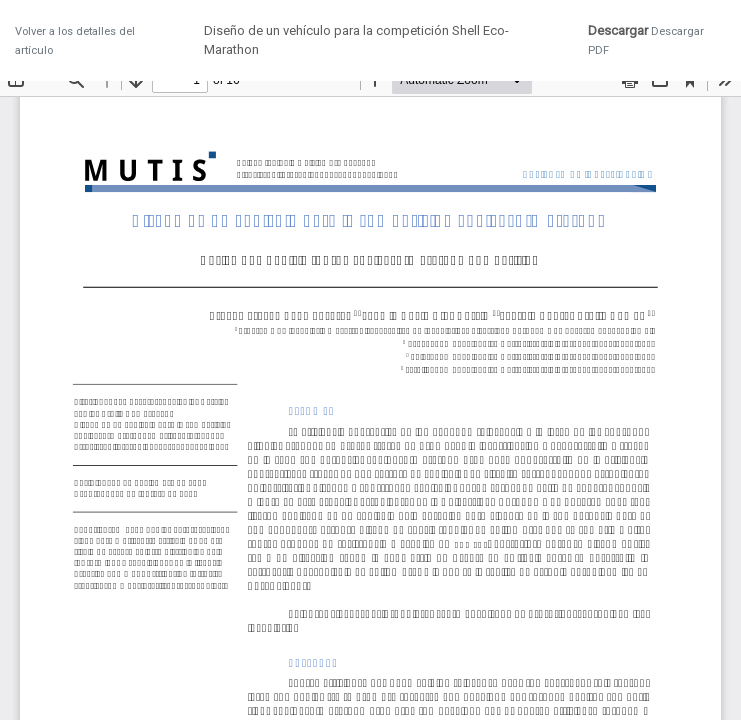 This screenshot has width=741, height=720. I want to click on Diseño de un vehículo para la competición Shell Eco-Marathon, so click(356, 40).